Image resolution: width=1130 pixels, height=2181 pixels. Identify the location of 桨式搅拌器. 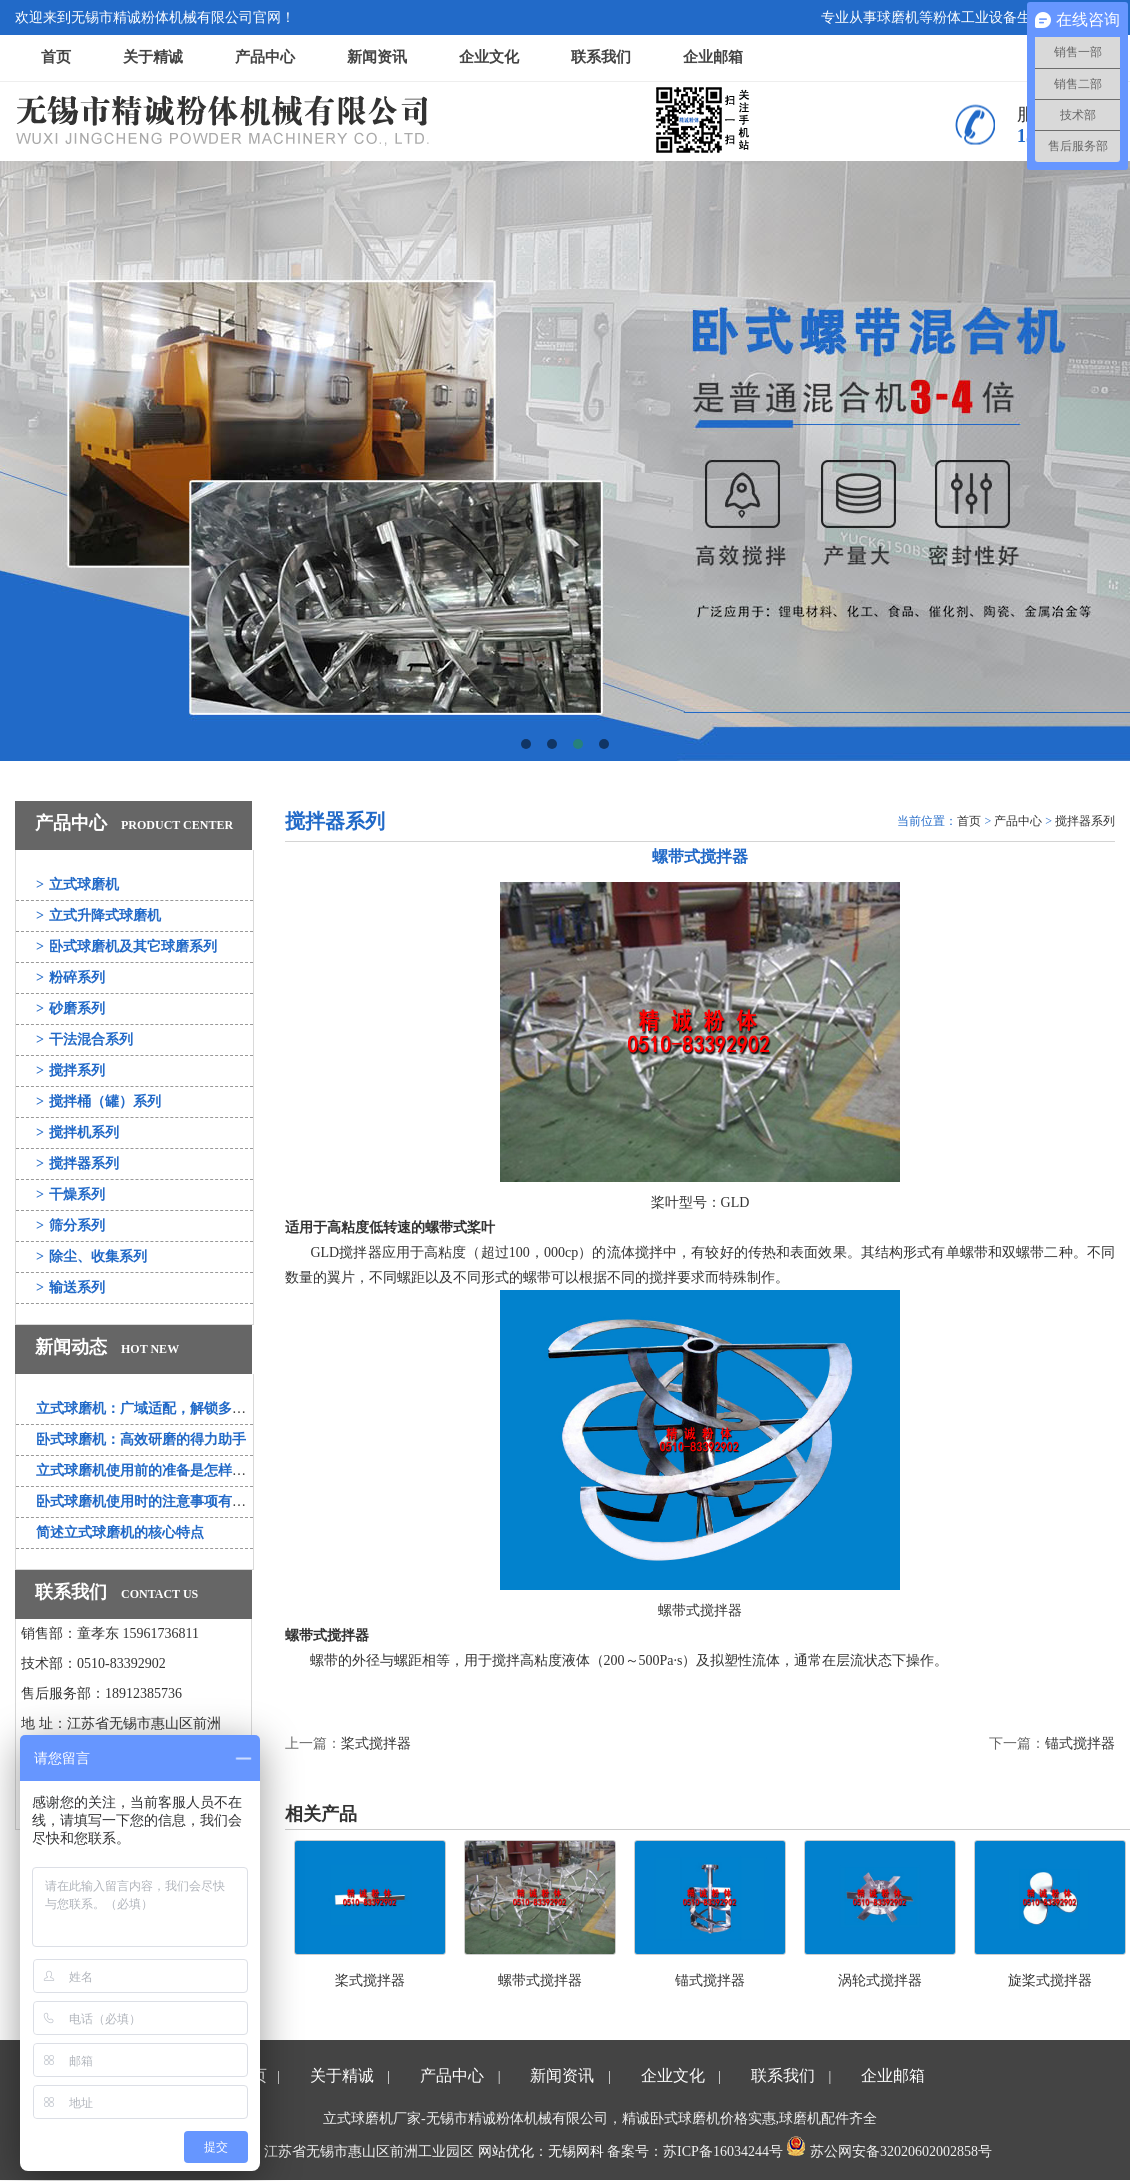
(376, 1743).